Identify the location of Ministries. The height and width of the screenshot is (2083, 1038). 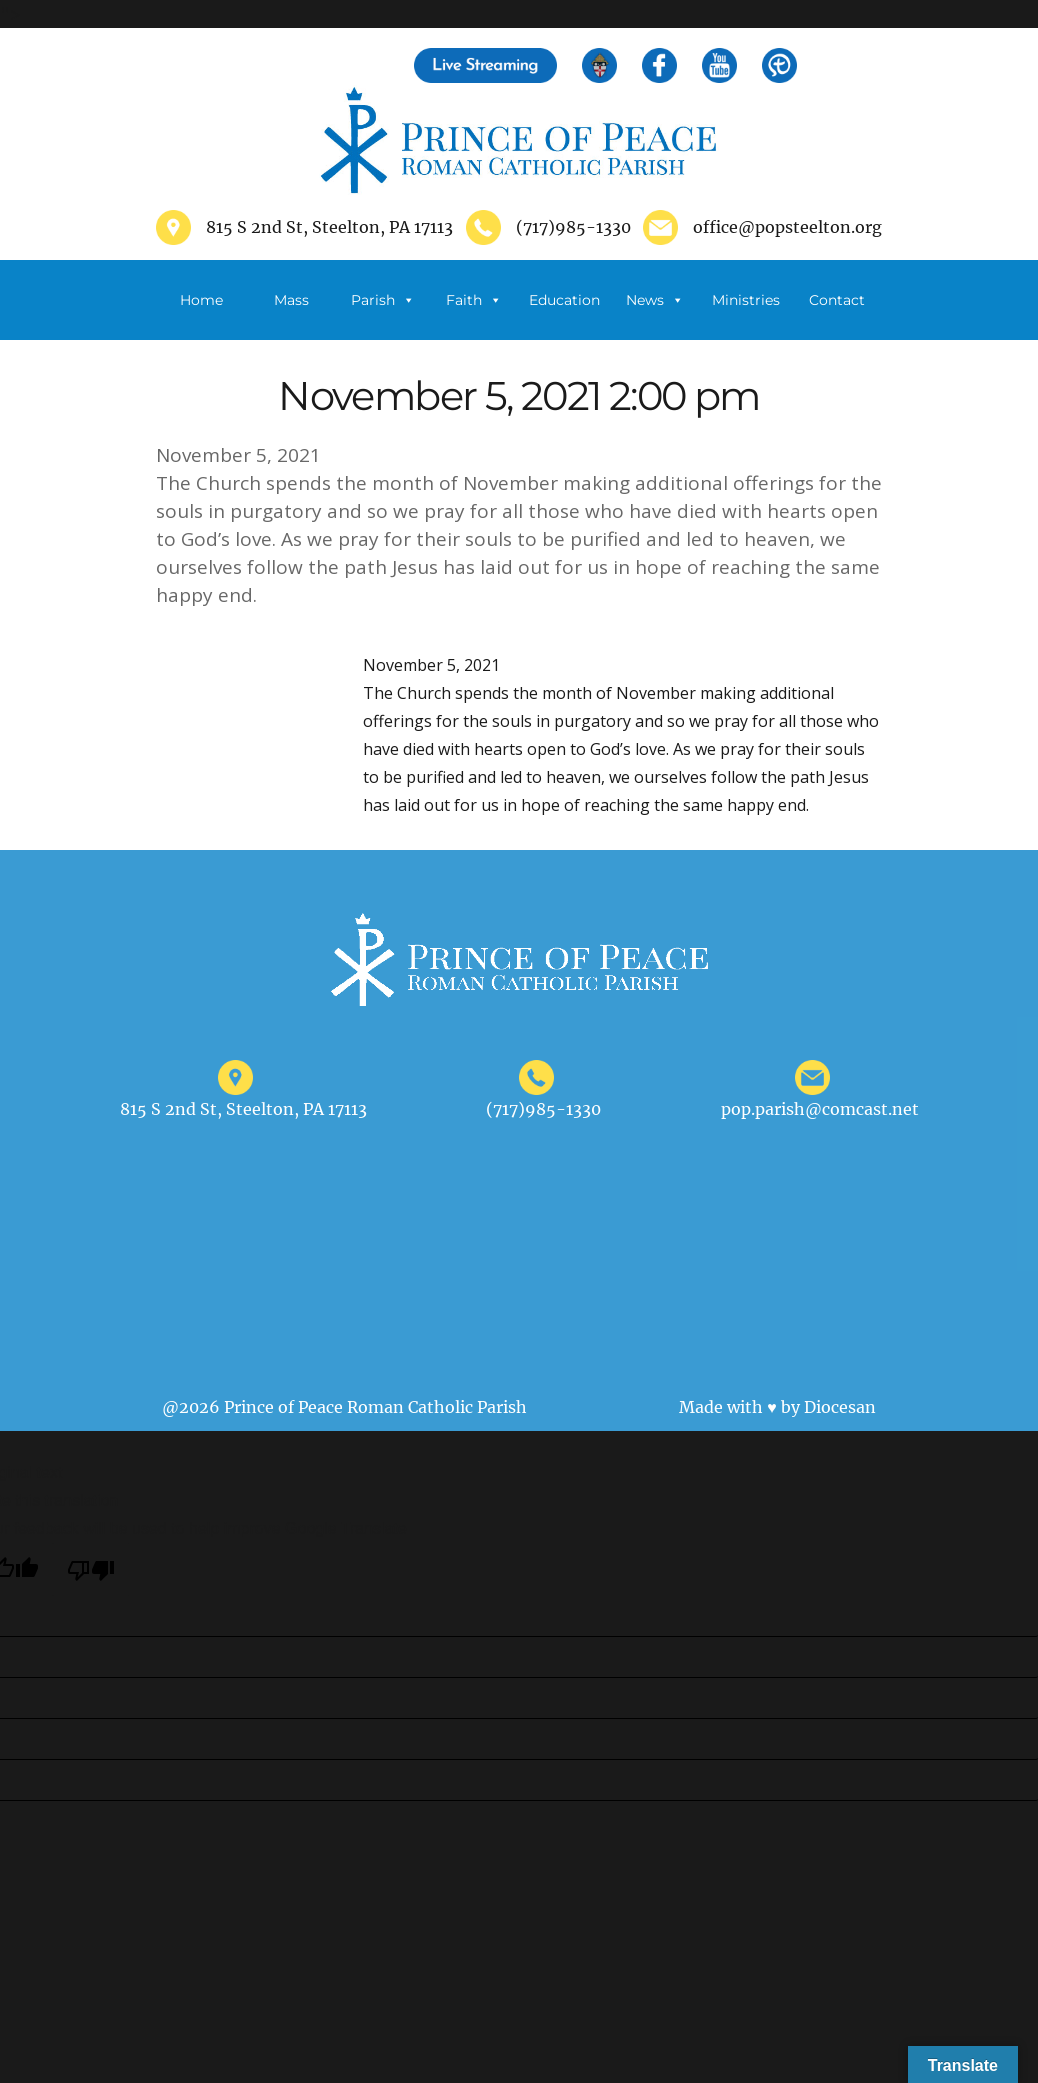
(746, 315).